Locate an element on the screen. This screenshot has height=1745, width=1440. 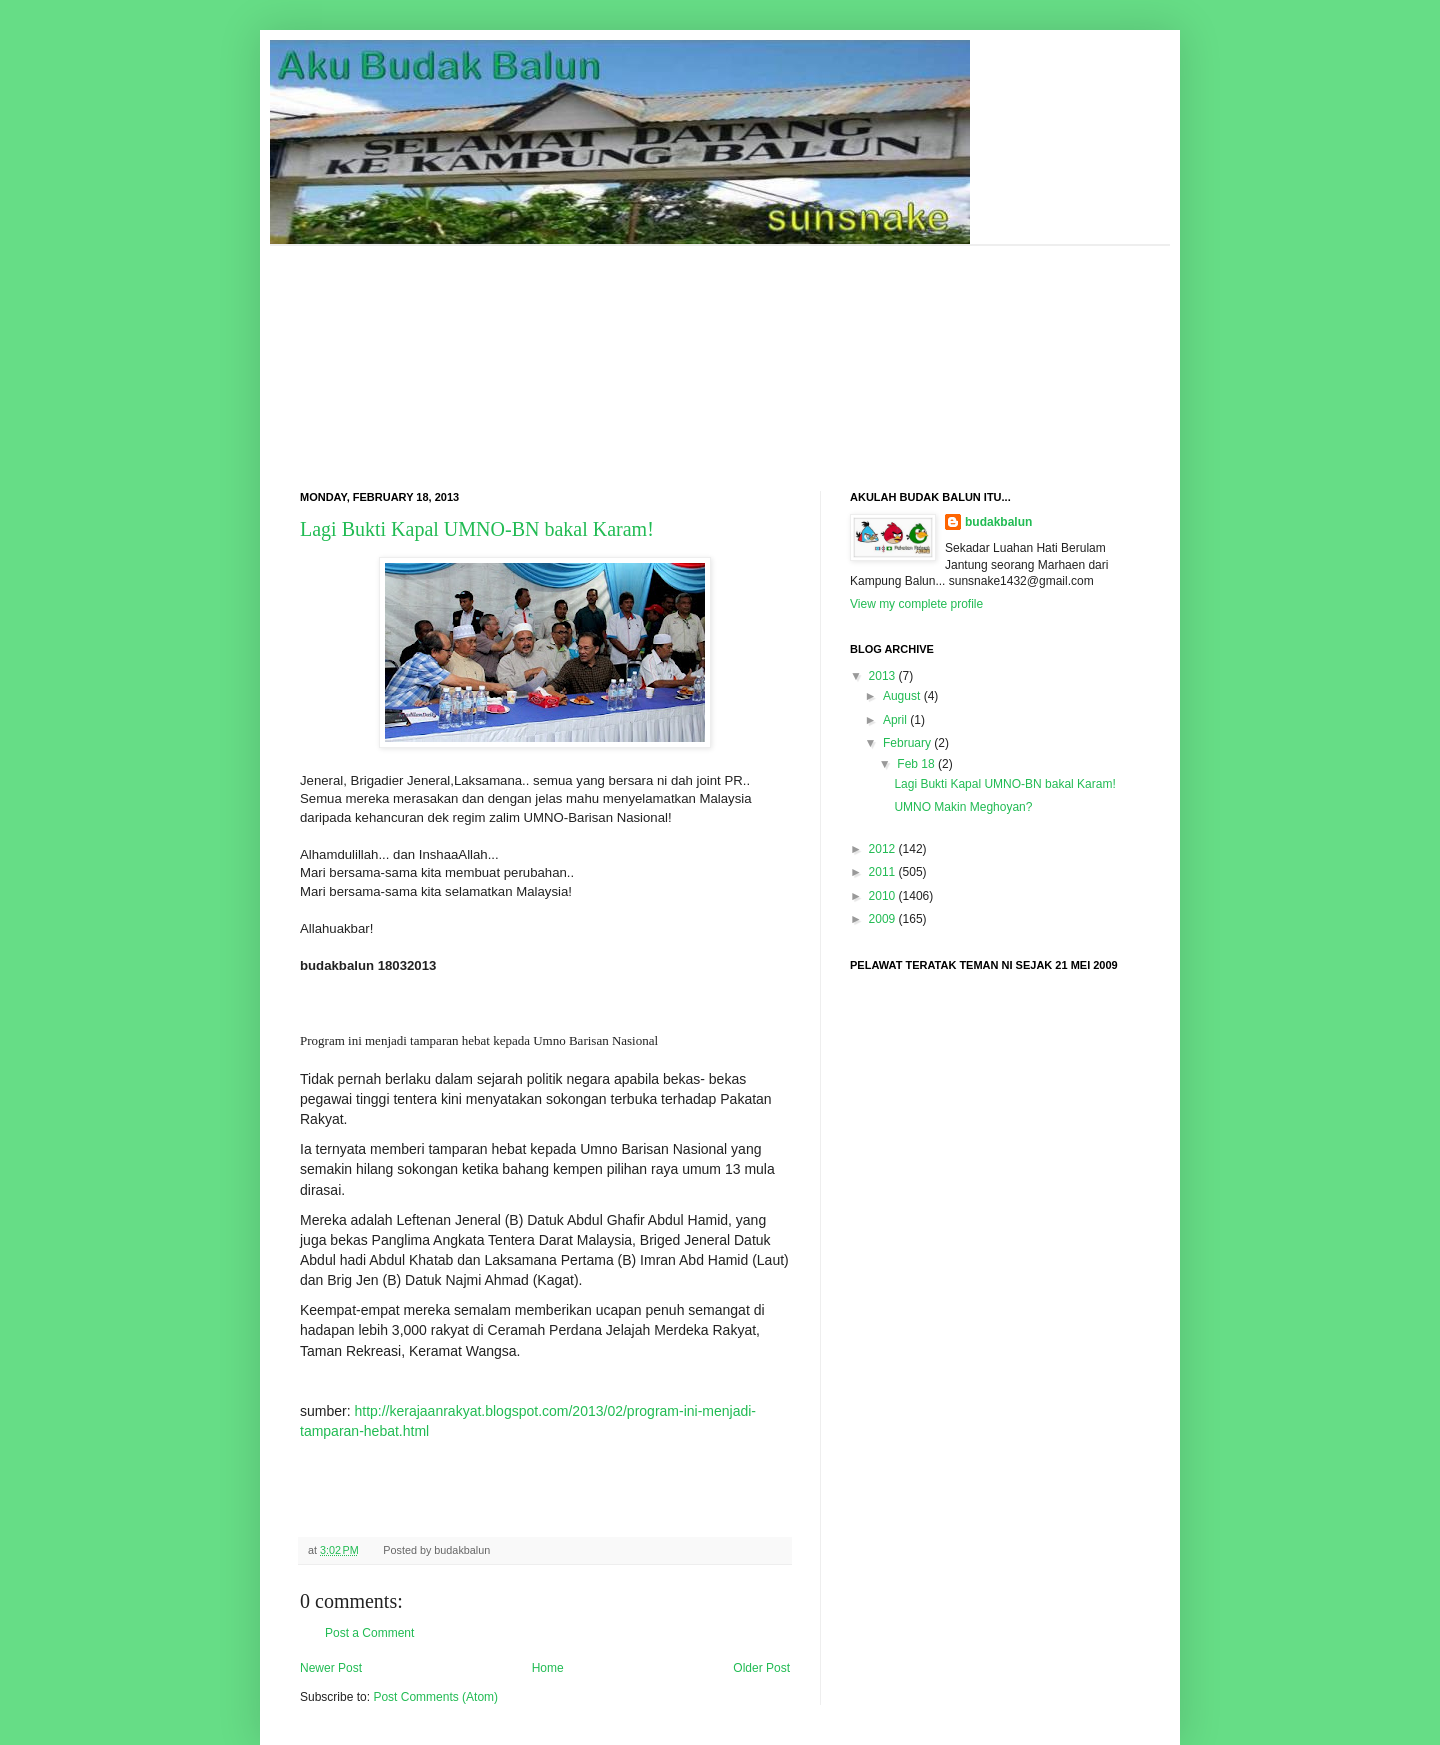
Newer Post is located at coordinates (331, 1668).